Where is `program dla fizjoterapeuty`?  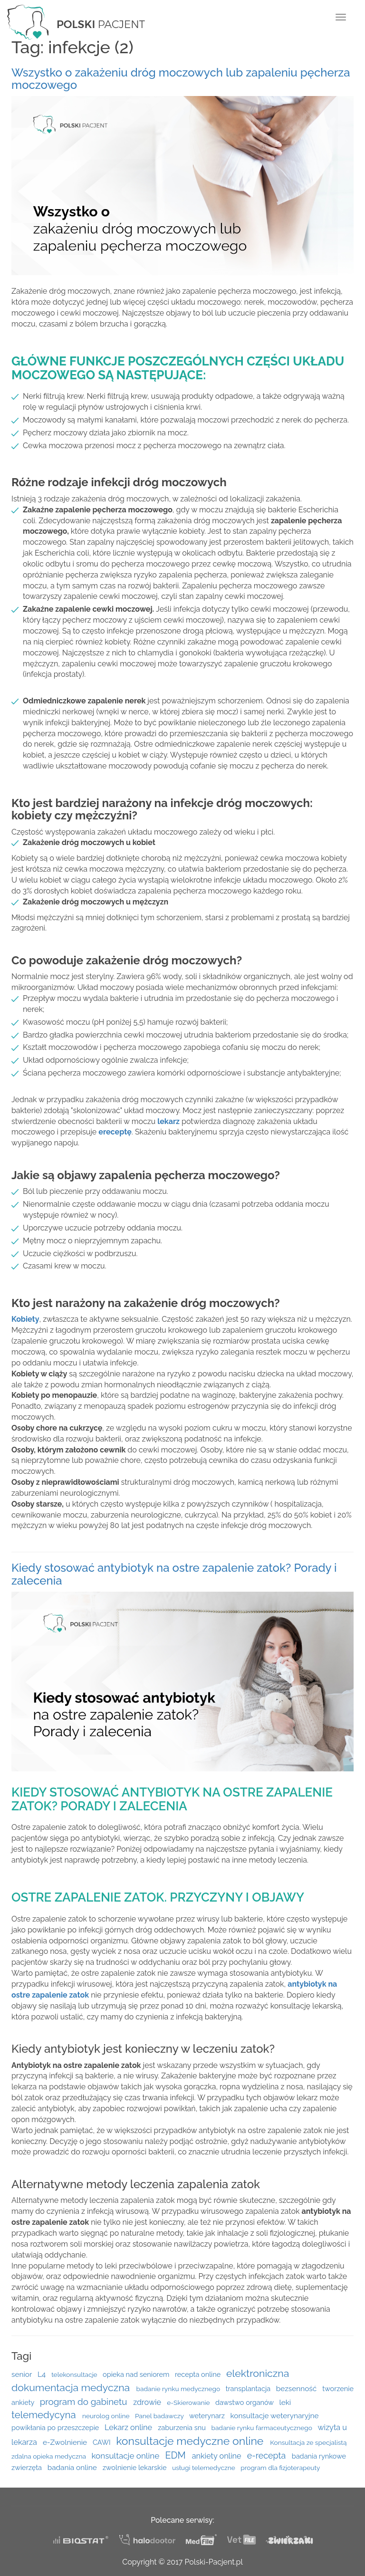 program dla fizjoterapeuty is located at coordinates (280, 2467).